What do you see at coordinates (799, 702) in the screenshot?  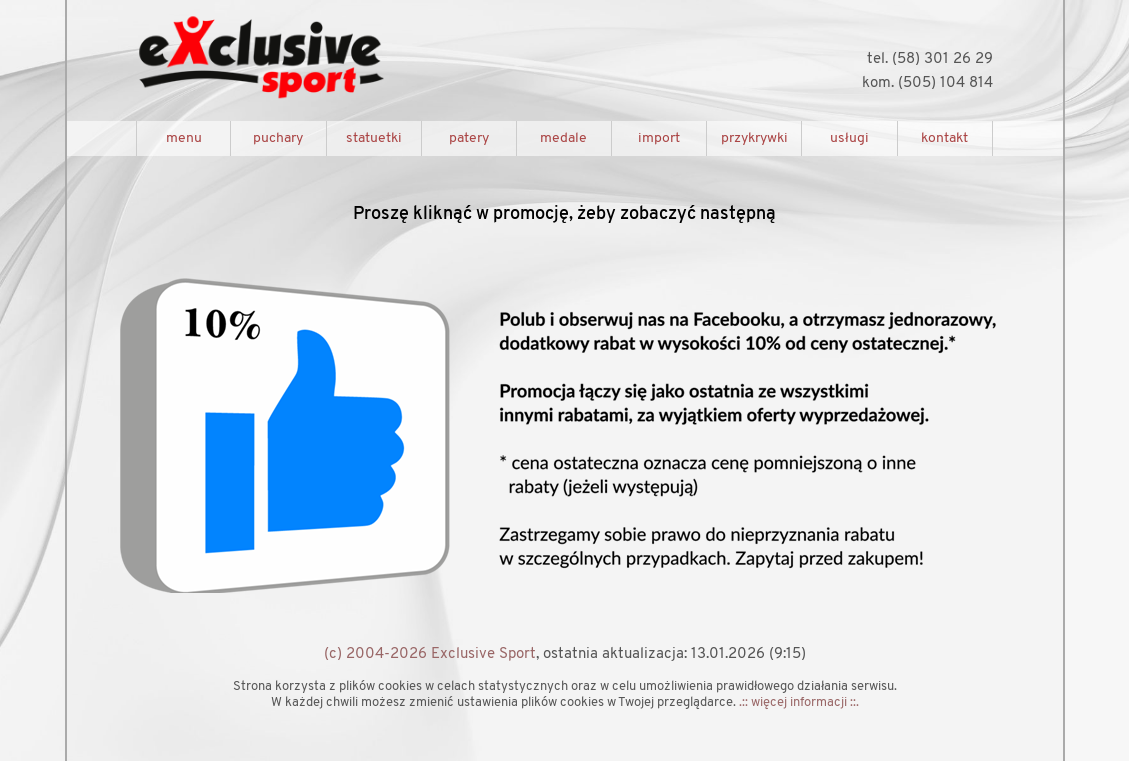 I see `.:: więcej informacji ::.` at bounding box center [799, 702].